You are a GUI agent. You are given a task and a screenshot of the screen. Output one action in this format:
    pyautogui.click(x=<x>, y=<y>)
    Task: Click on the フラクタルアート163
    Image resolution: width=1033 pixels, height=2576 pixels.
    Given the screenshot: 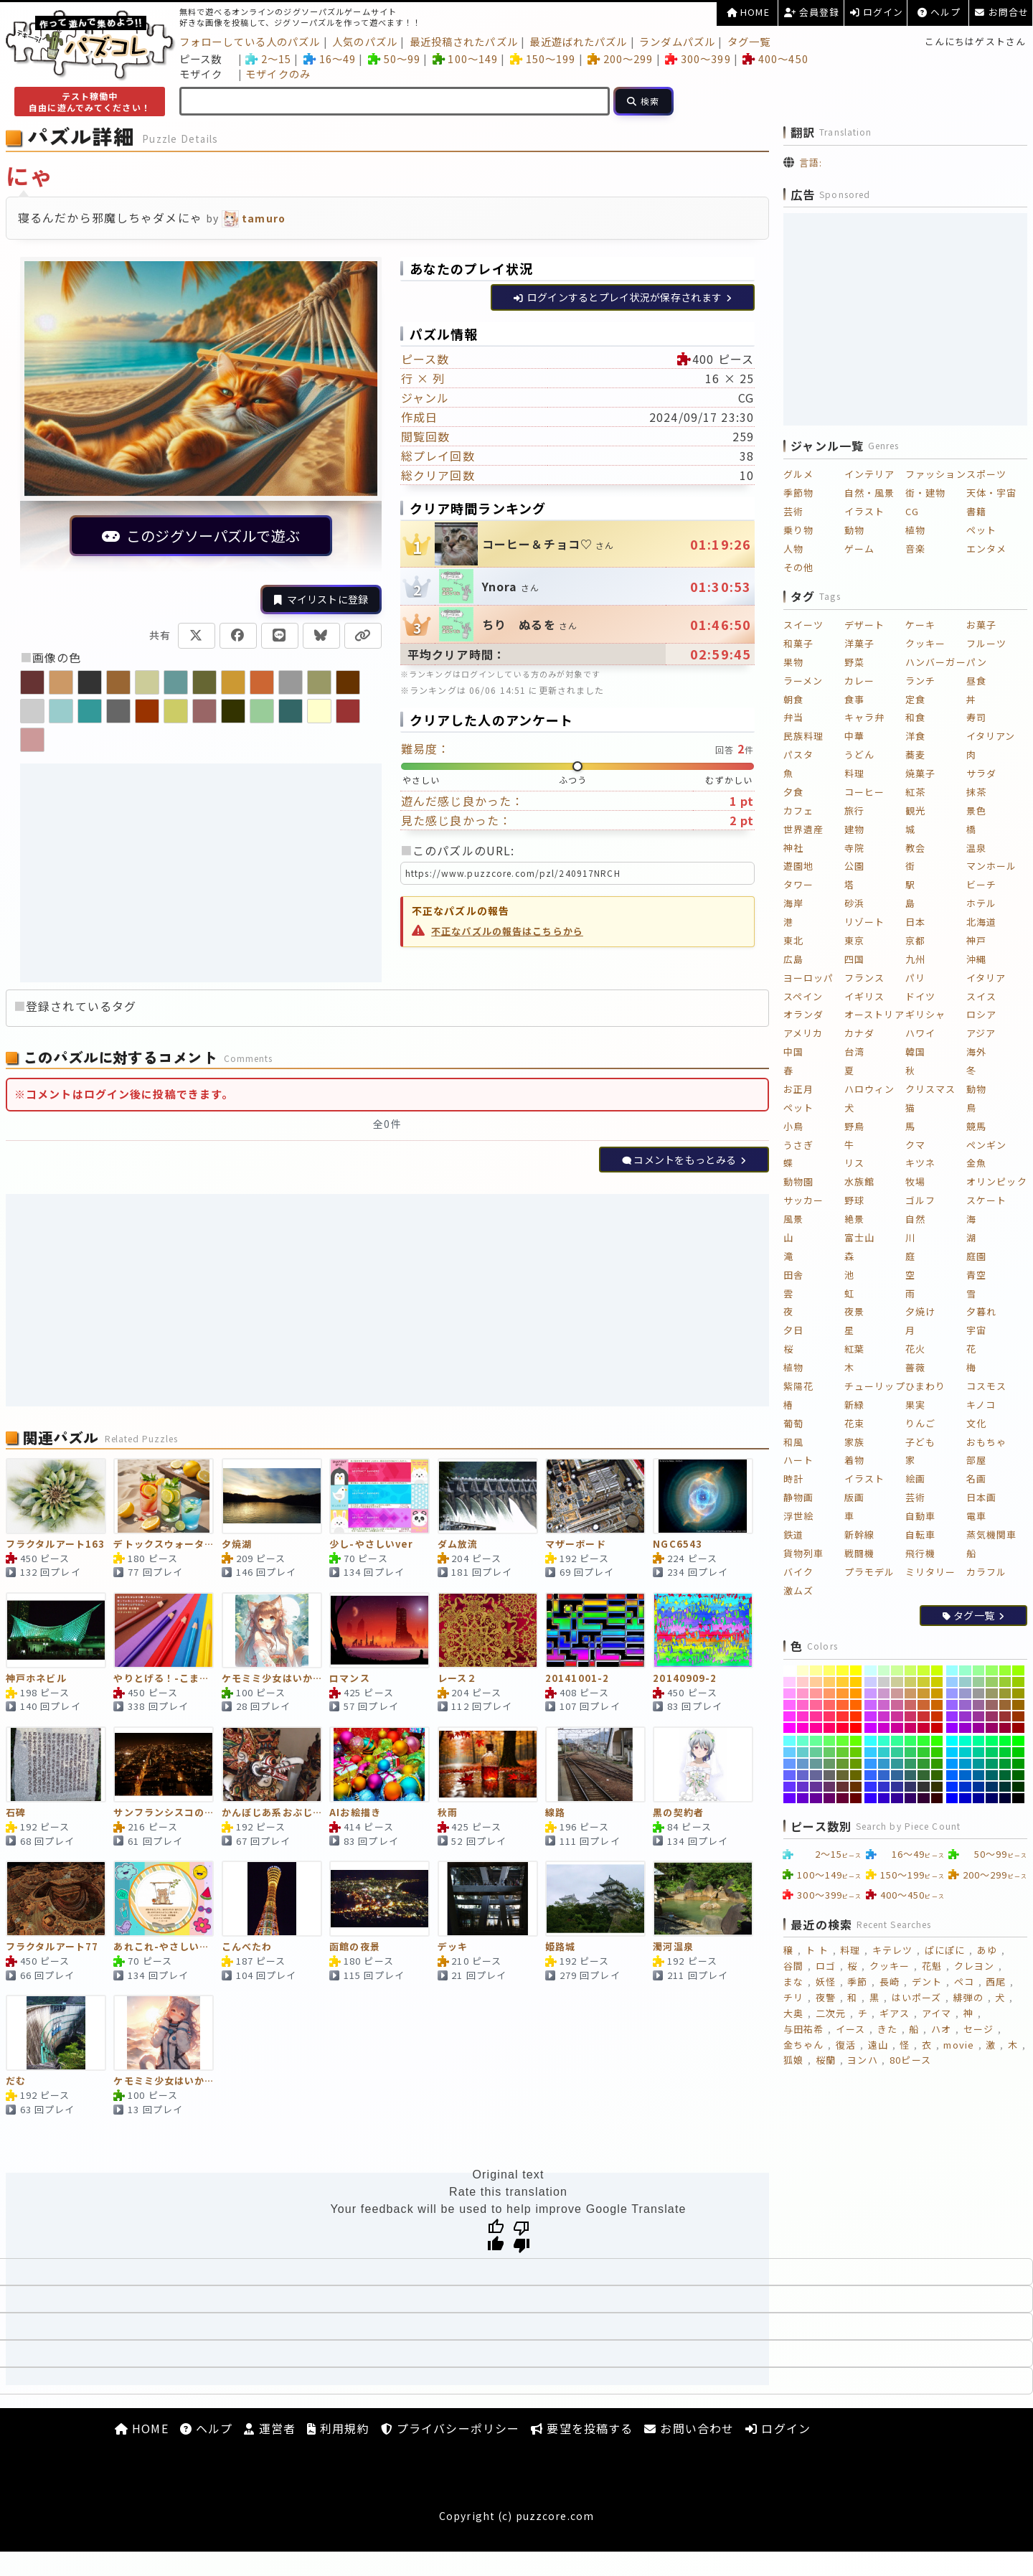 What is the action you would take?
    pyautogui.click(x=55, y=1544)
    